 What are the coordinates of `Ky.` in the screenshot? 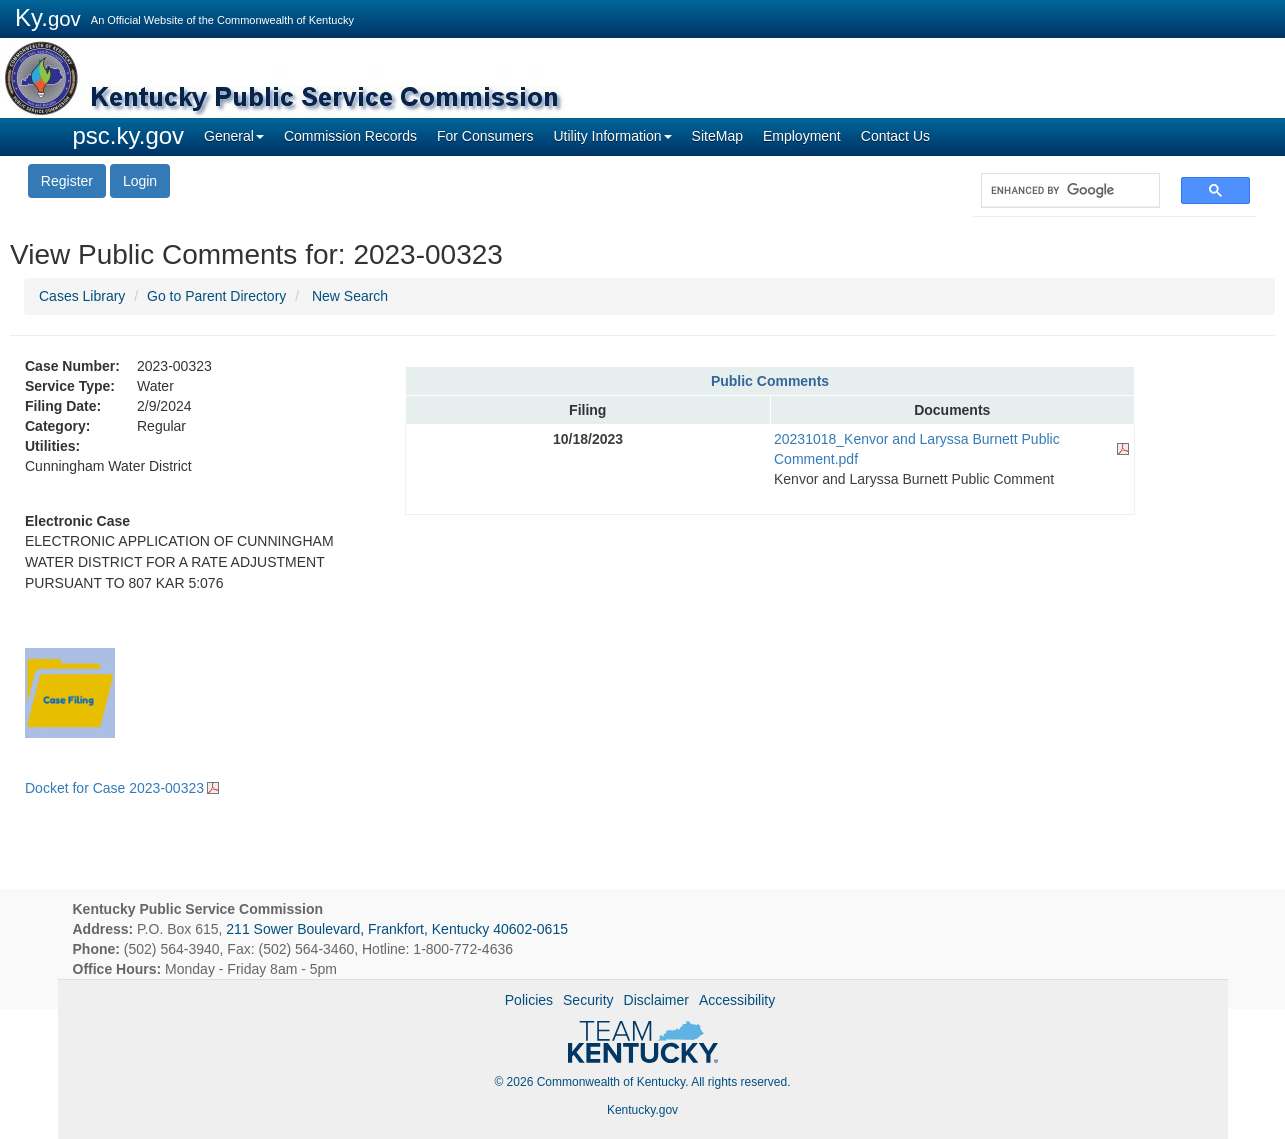 It's located at (48, 17).